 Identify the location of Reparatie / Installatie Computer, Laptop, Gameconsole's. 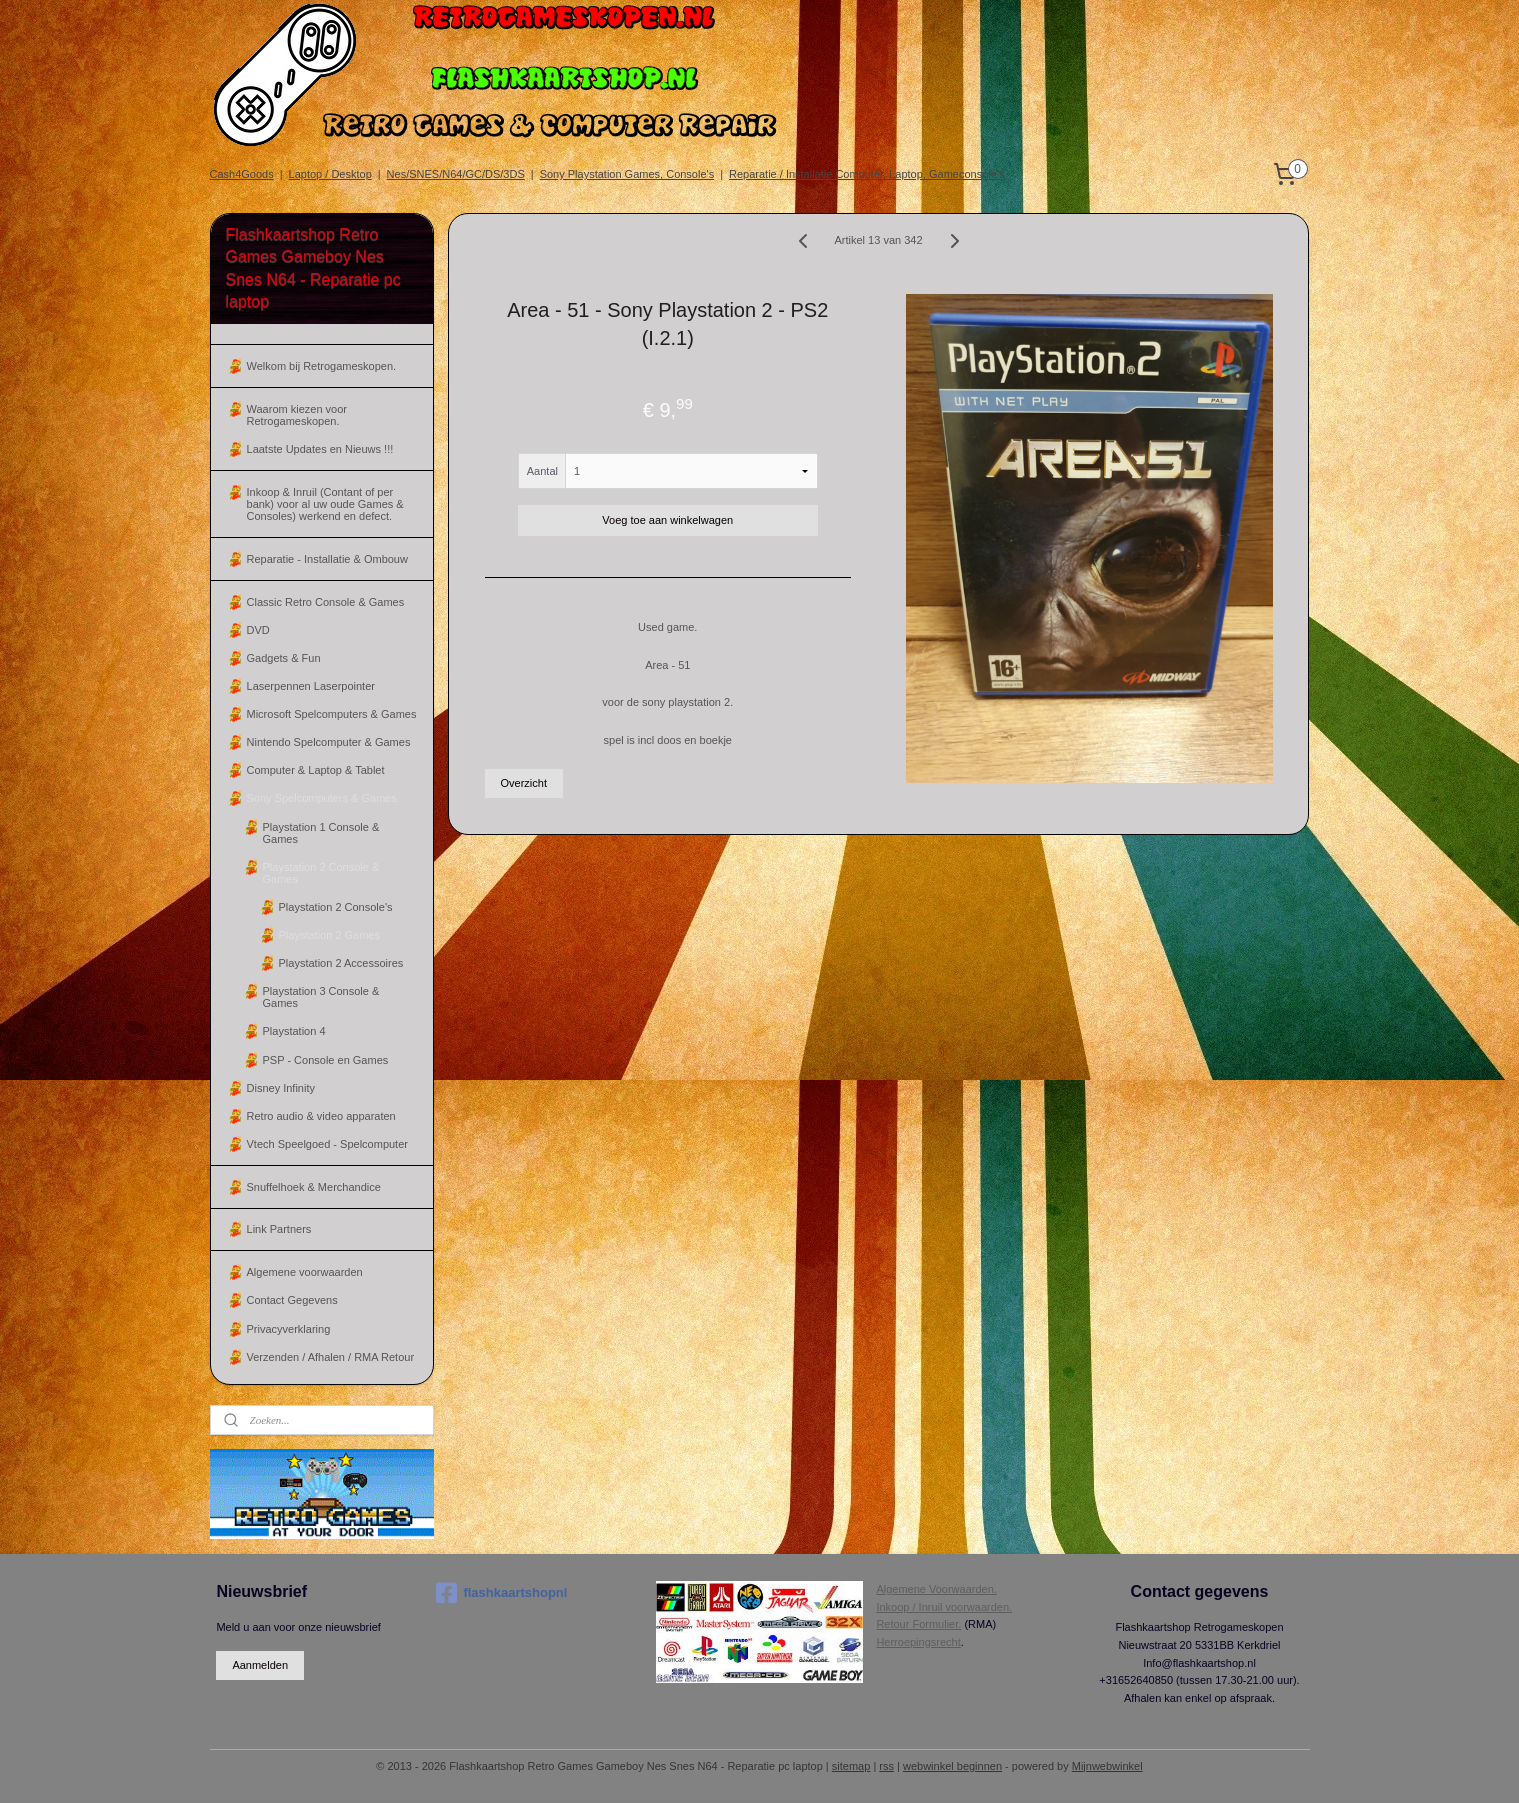
(866, 174).